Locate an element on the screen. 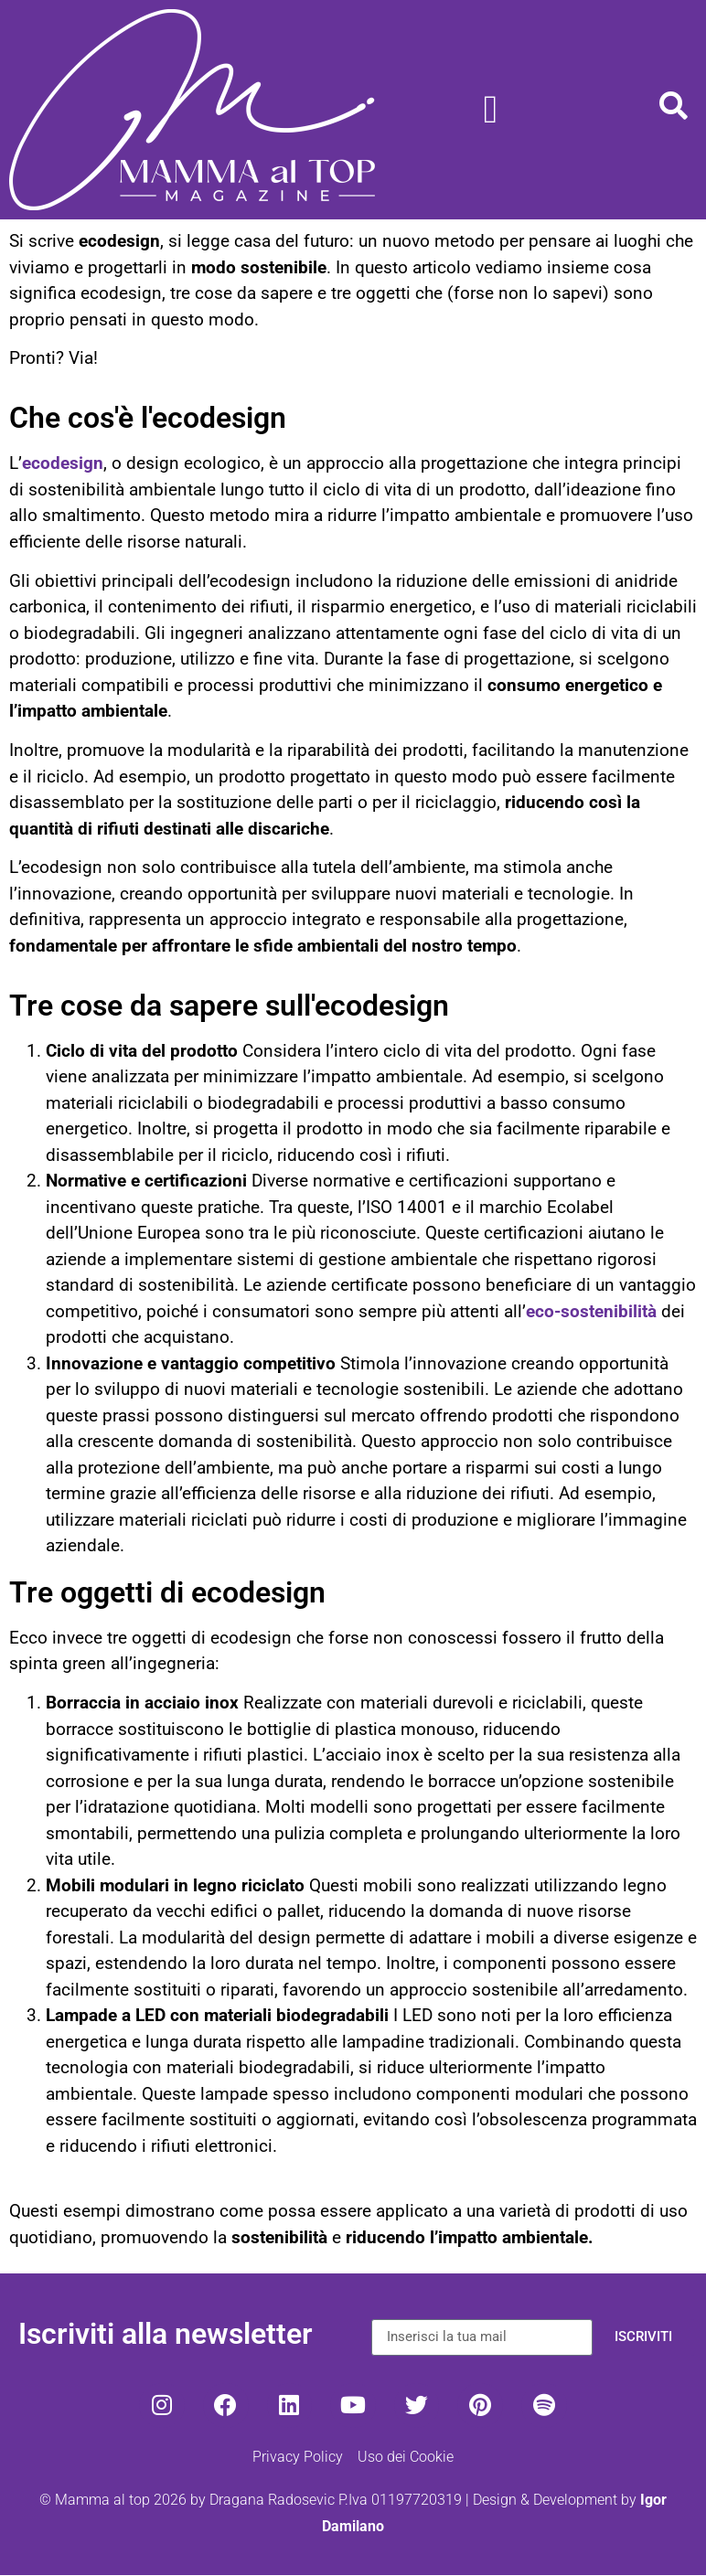  [Menu di commutazione] is located at coordinates (491, 110).